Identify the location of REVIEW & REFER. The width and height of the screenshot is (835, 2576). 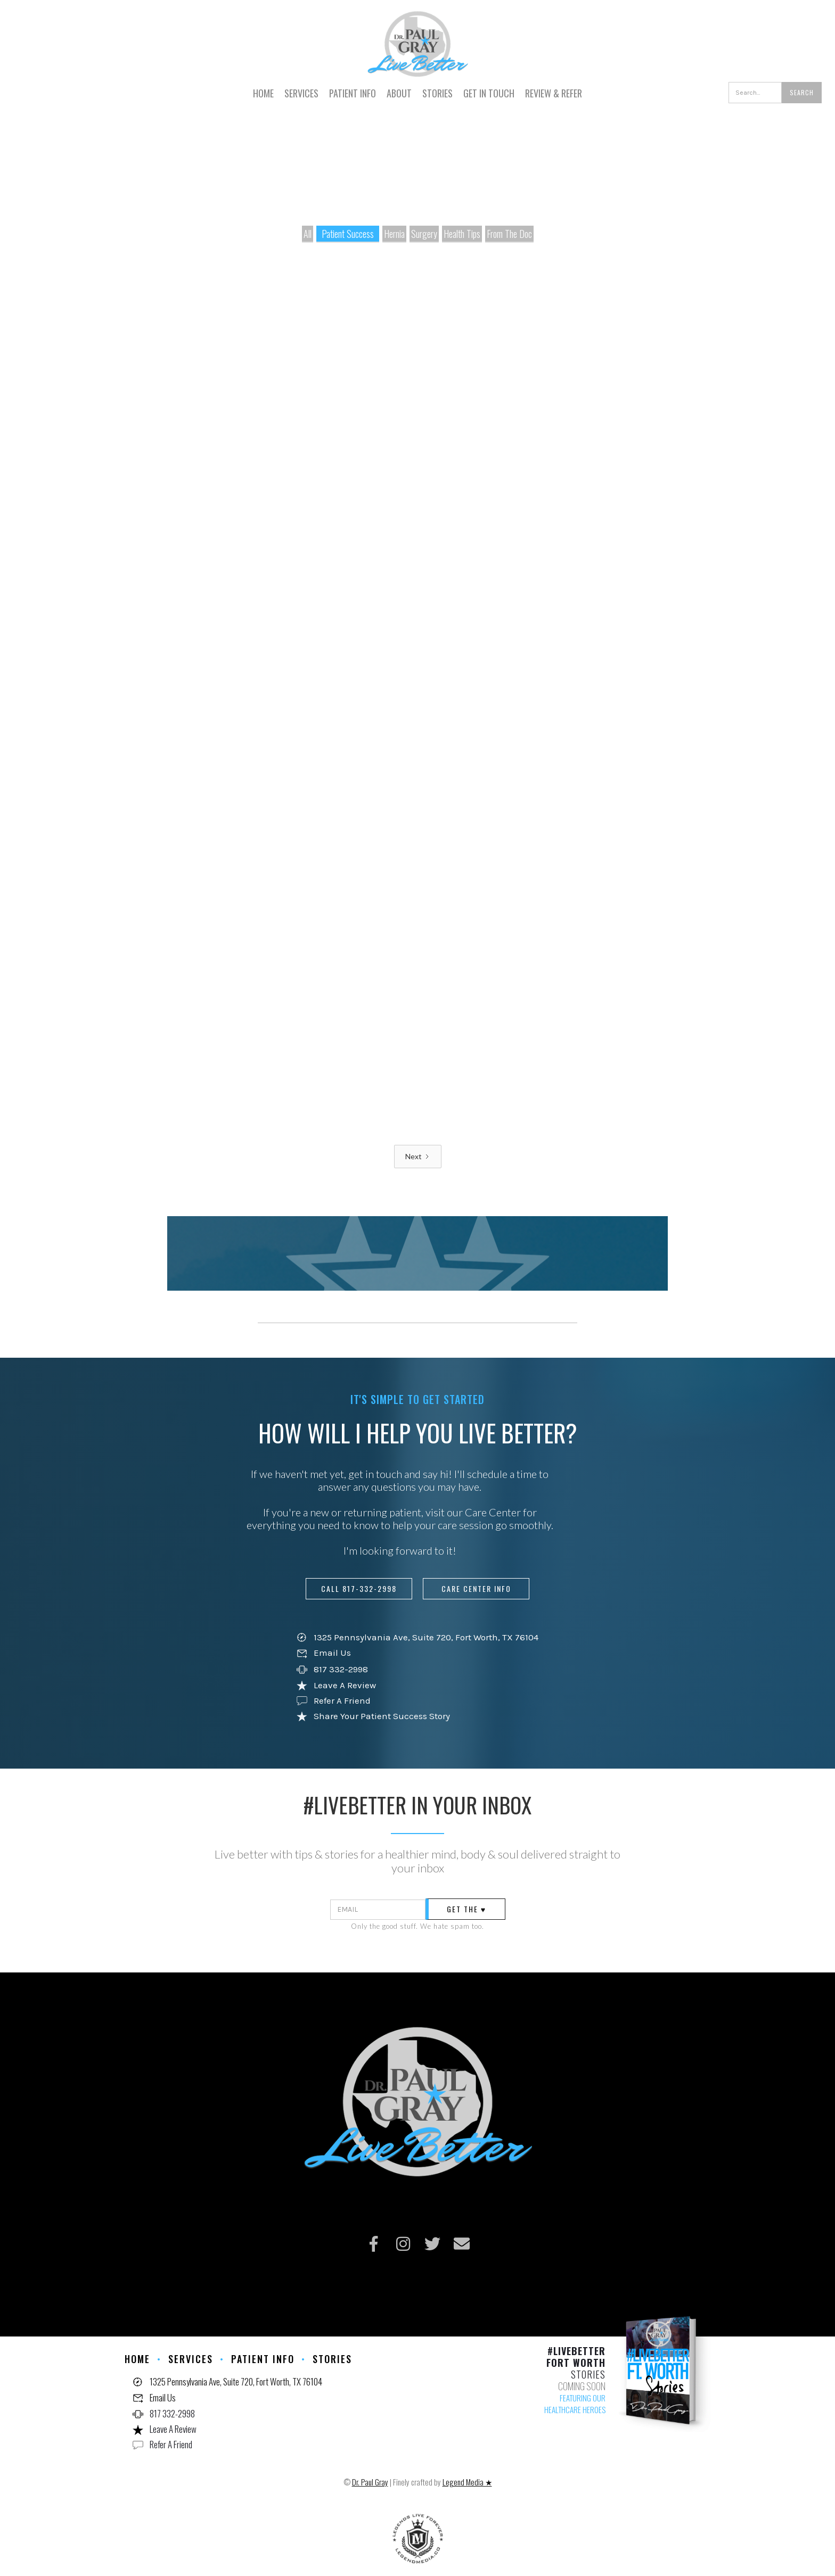
(553, 93).